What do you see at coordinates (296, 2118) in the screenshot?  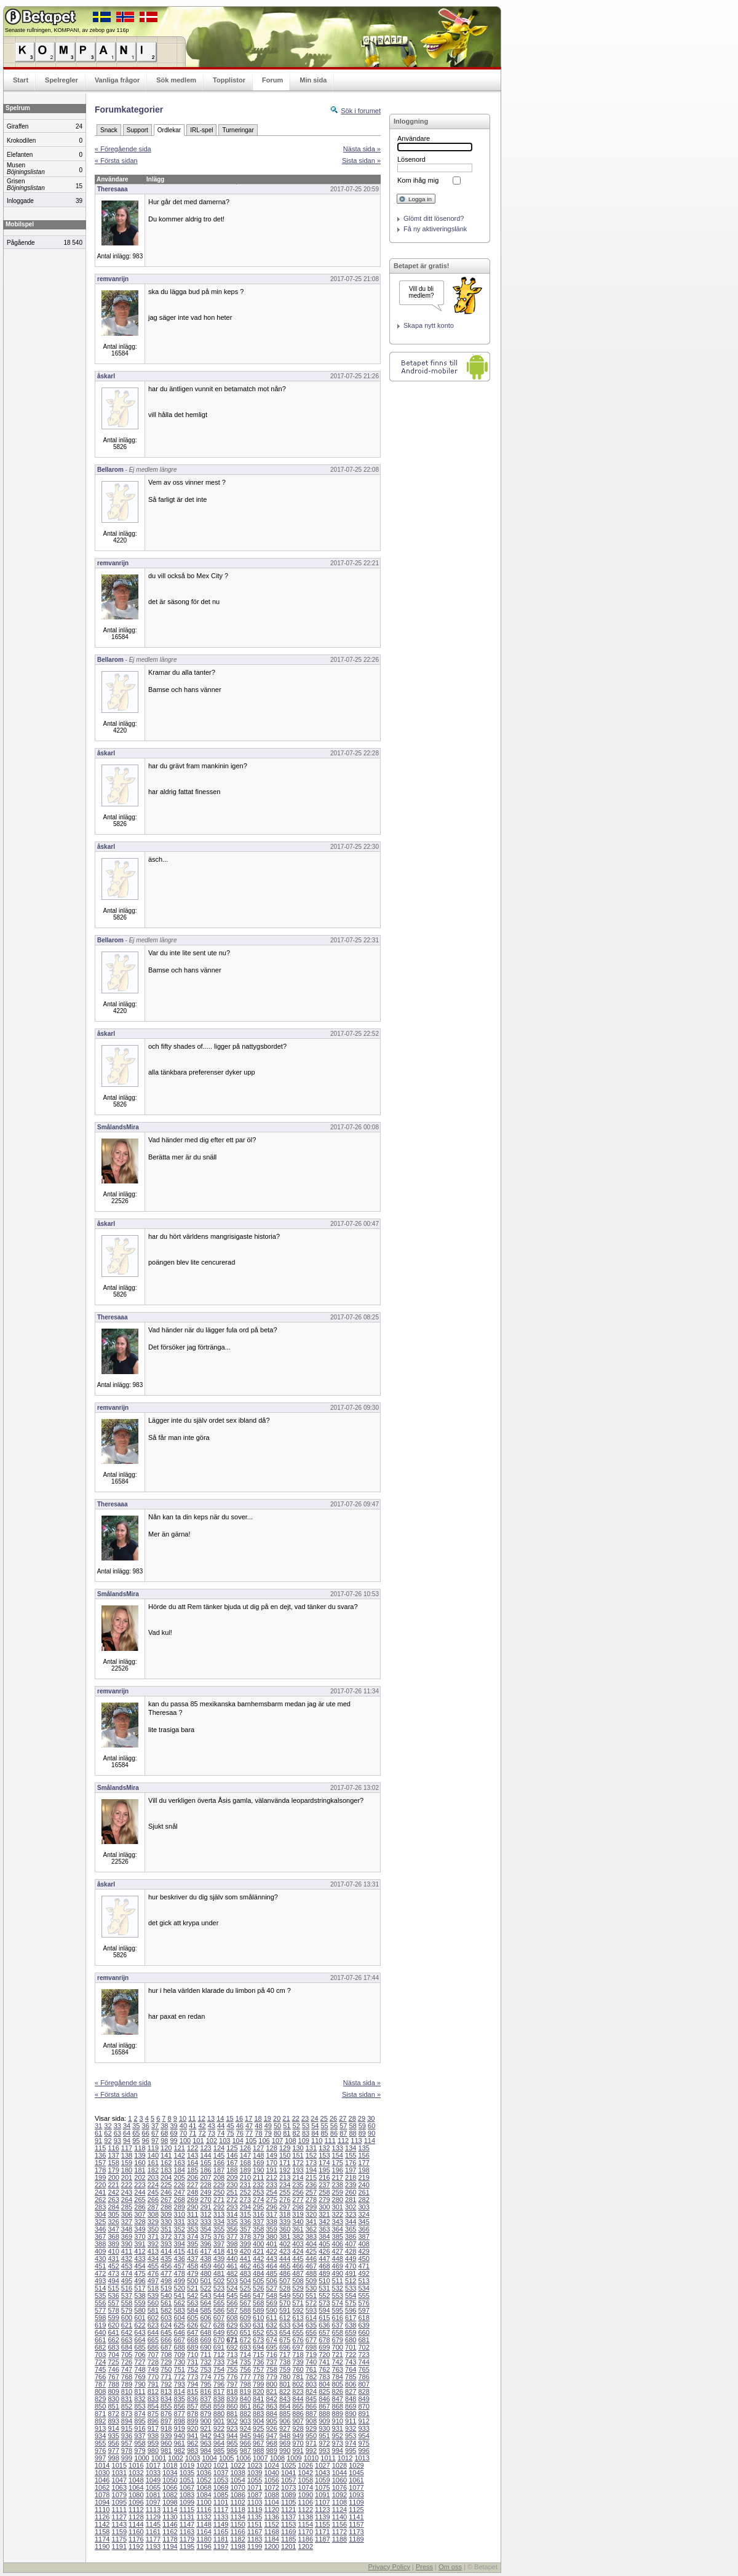 I see `22` at bounding box center [296, 2118].